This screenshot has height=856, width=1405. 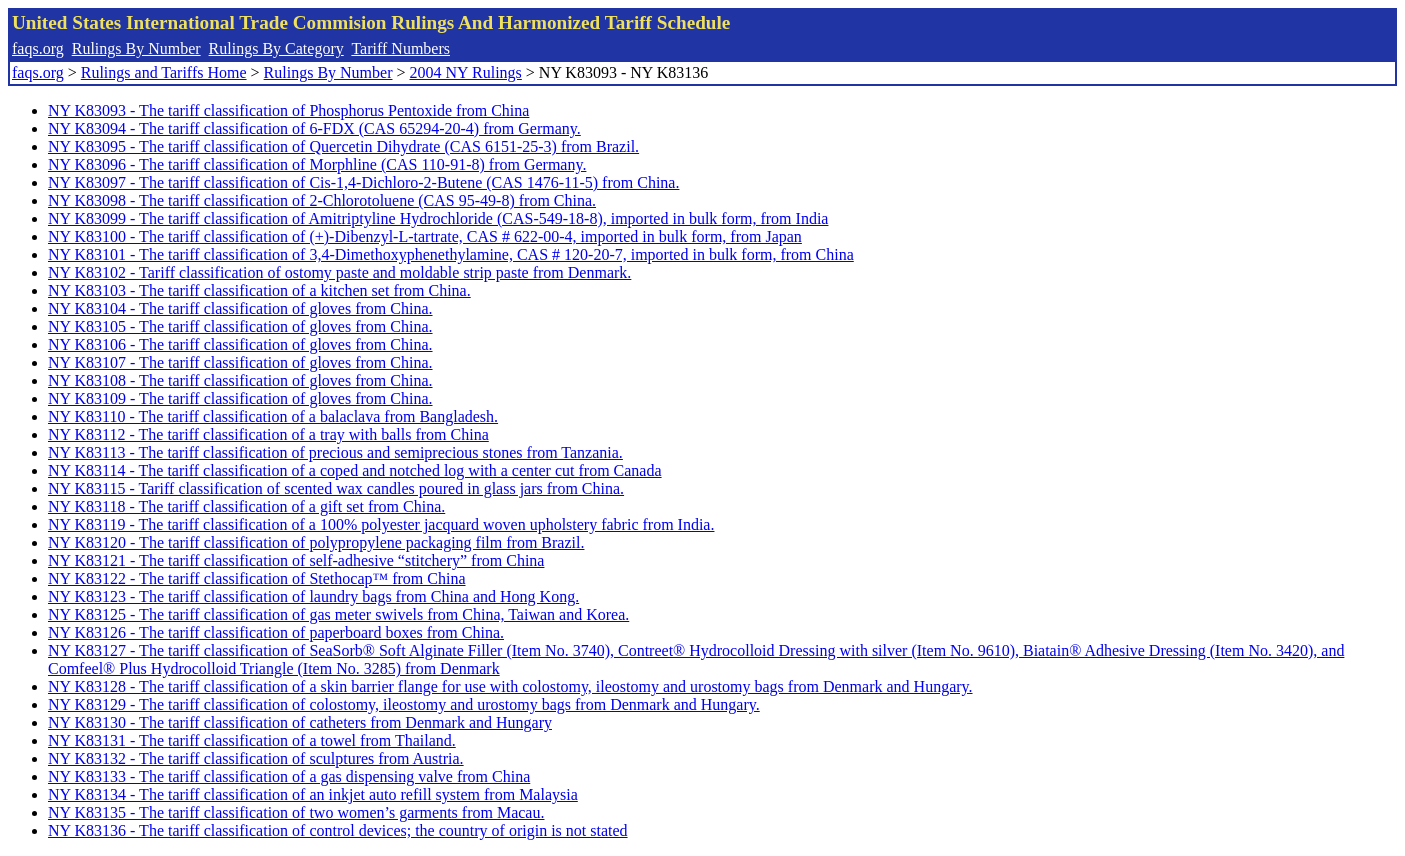 I want to click on NY K83107 - The tariff classification of gloves from China., so click(x=240, y=362).